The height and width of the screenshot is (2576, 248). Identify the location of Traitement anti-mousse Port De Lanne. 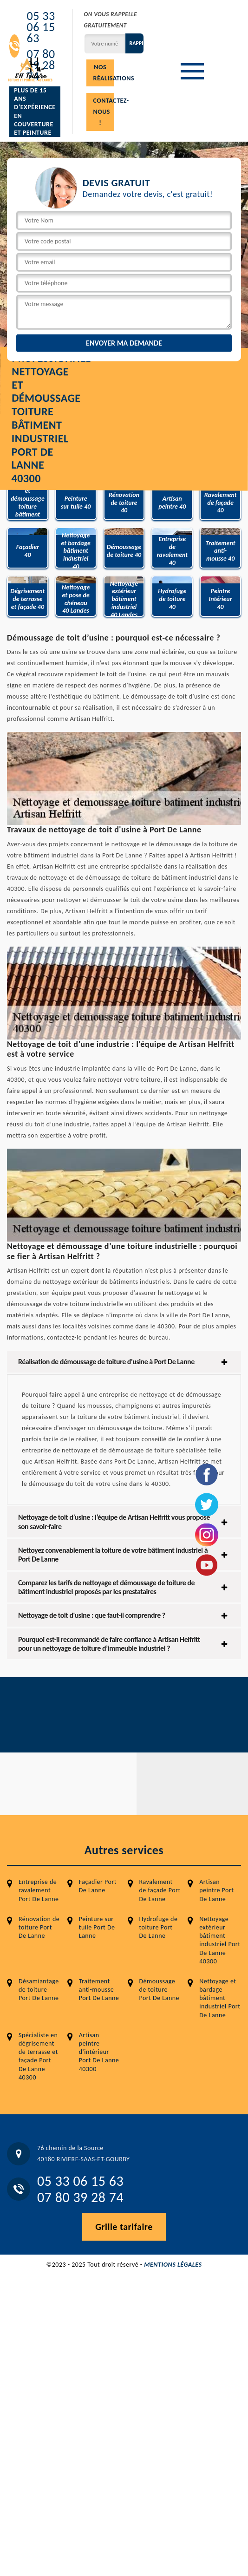
(99, 1989).